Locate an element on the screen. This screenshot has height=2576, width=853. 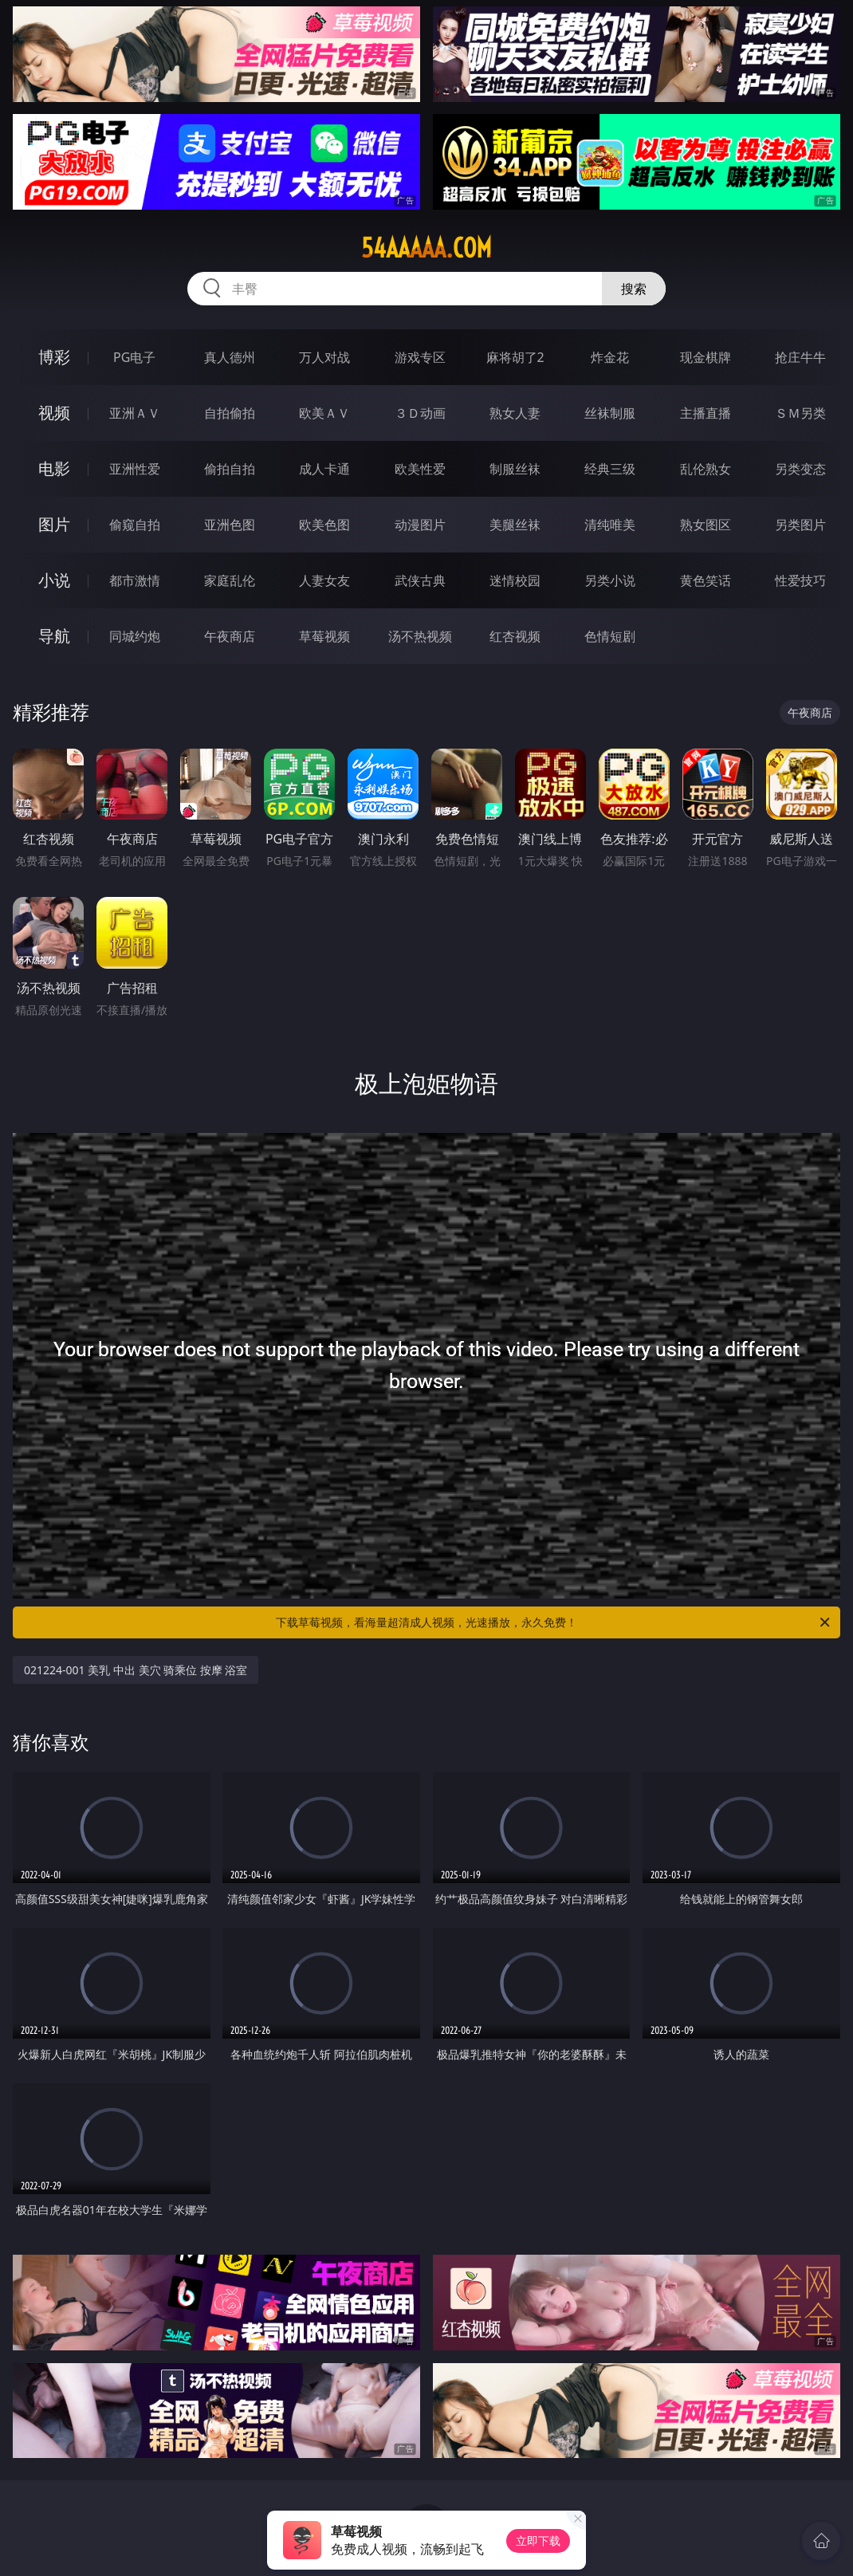
动漫图片 is located at coordinates (420, 524).